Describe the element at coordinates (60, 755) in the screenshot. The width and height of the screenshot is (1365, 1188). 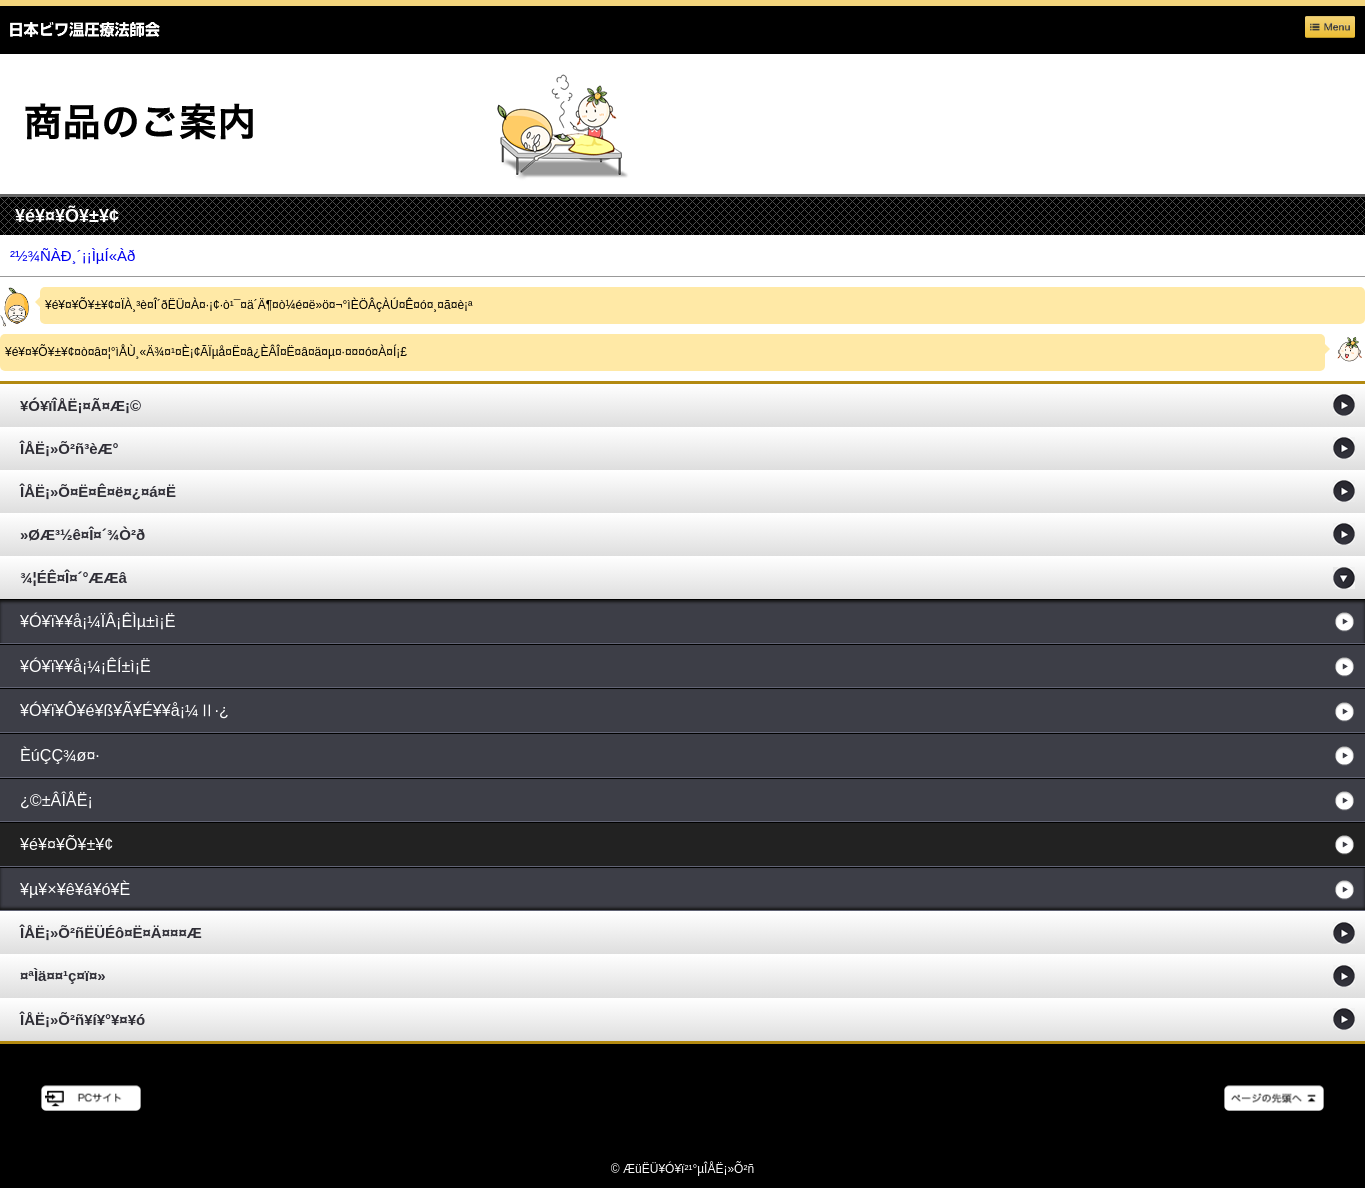
I see `ÈúÇÇ¾ø¤·` at that location.